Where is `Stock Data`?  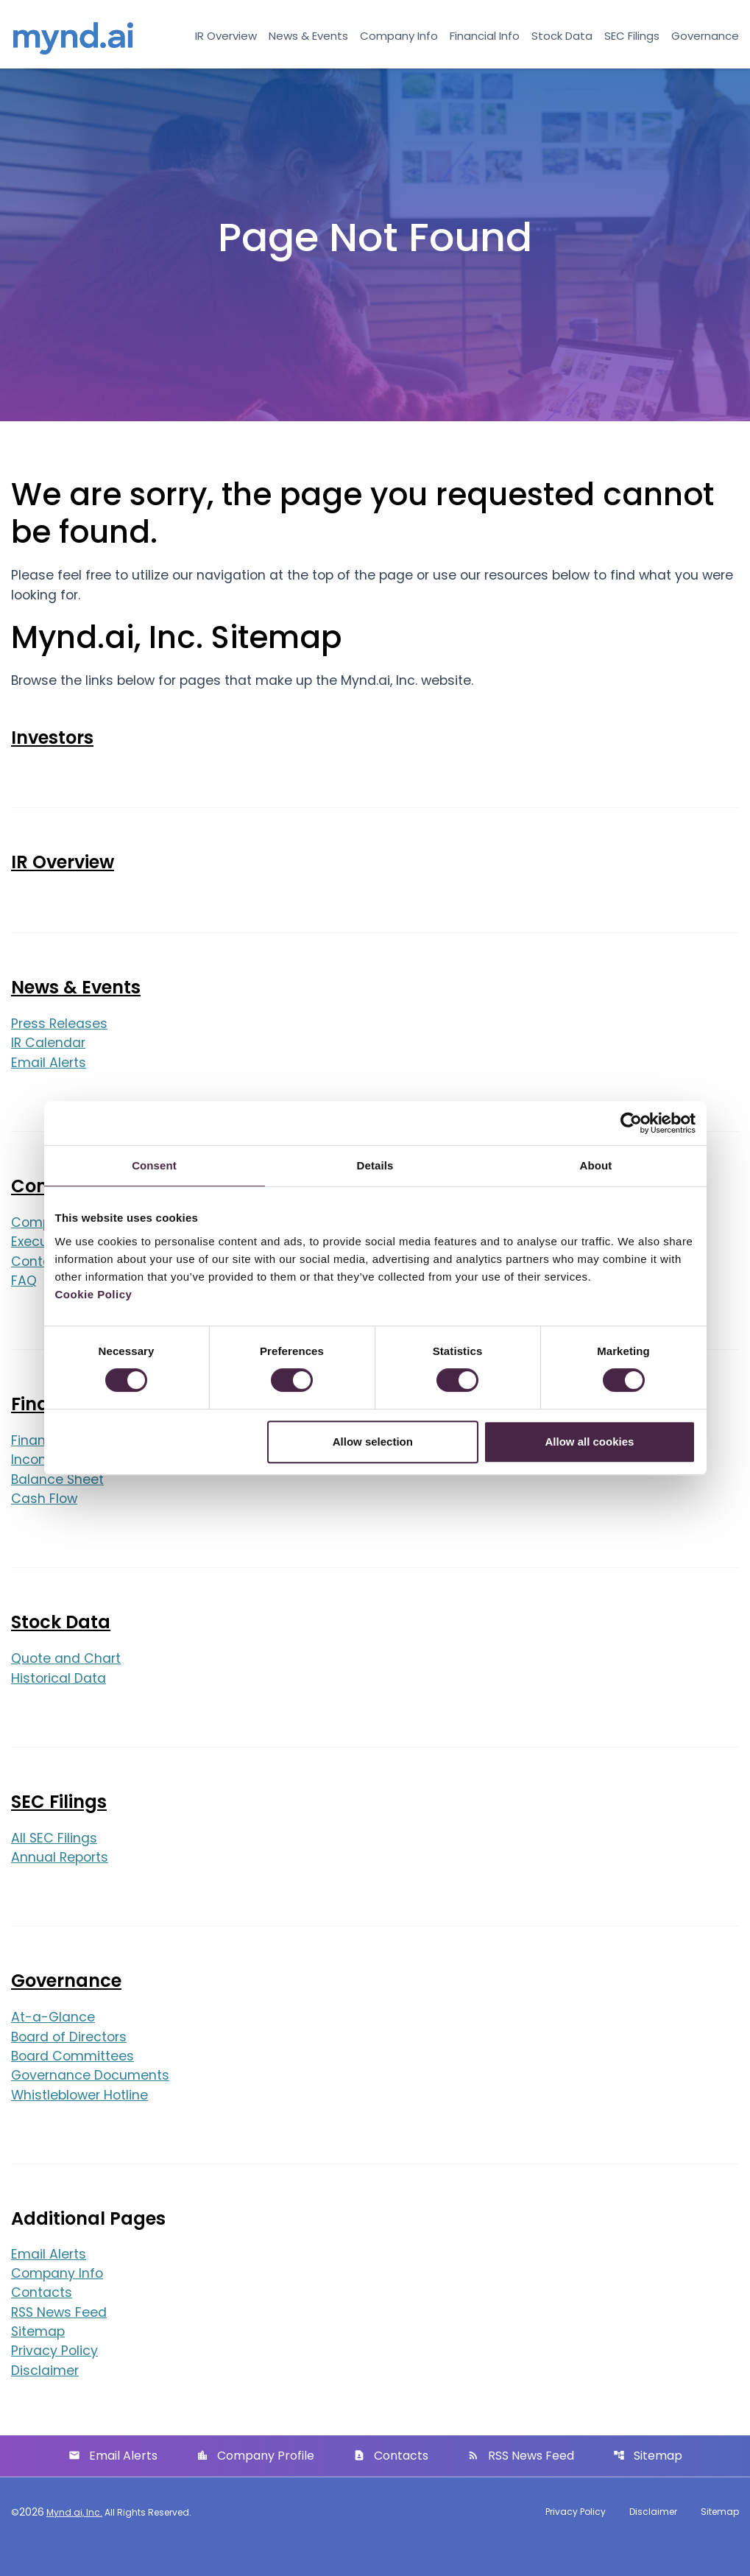 Stock Data is located at coordinates (561, 35).